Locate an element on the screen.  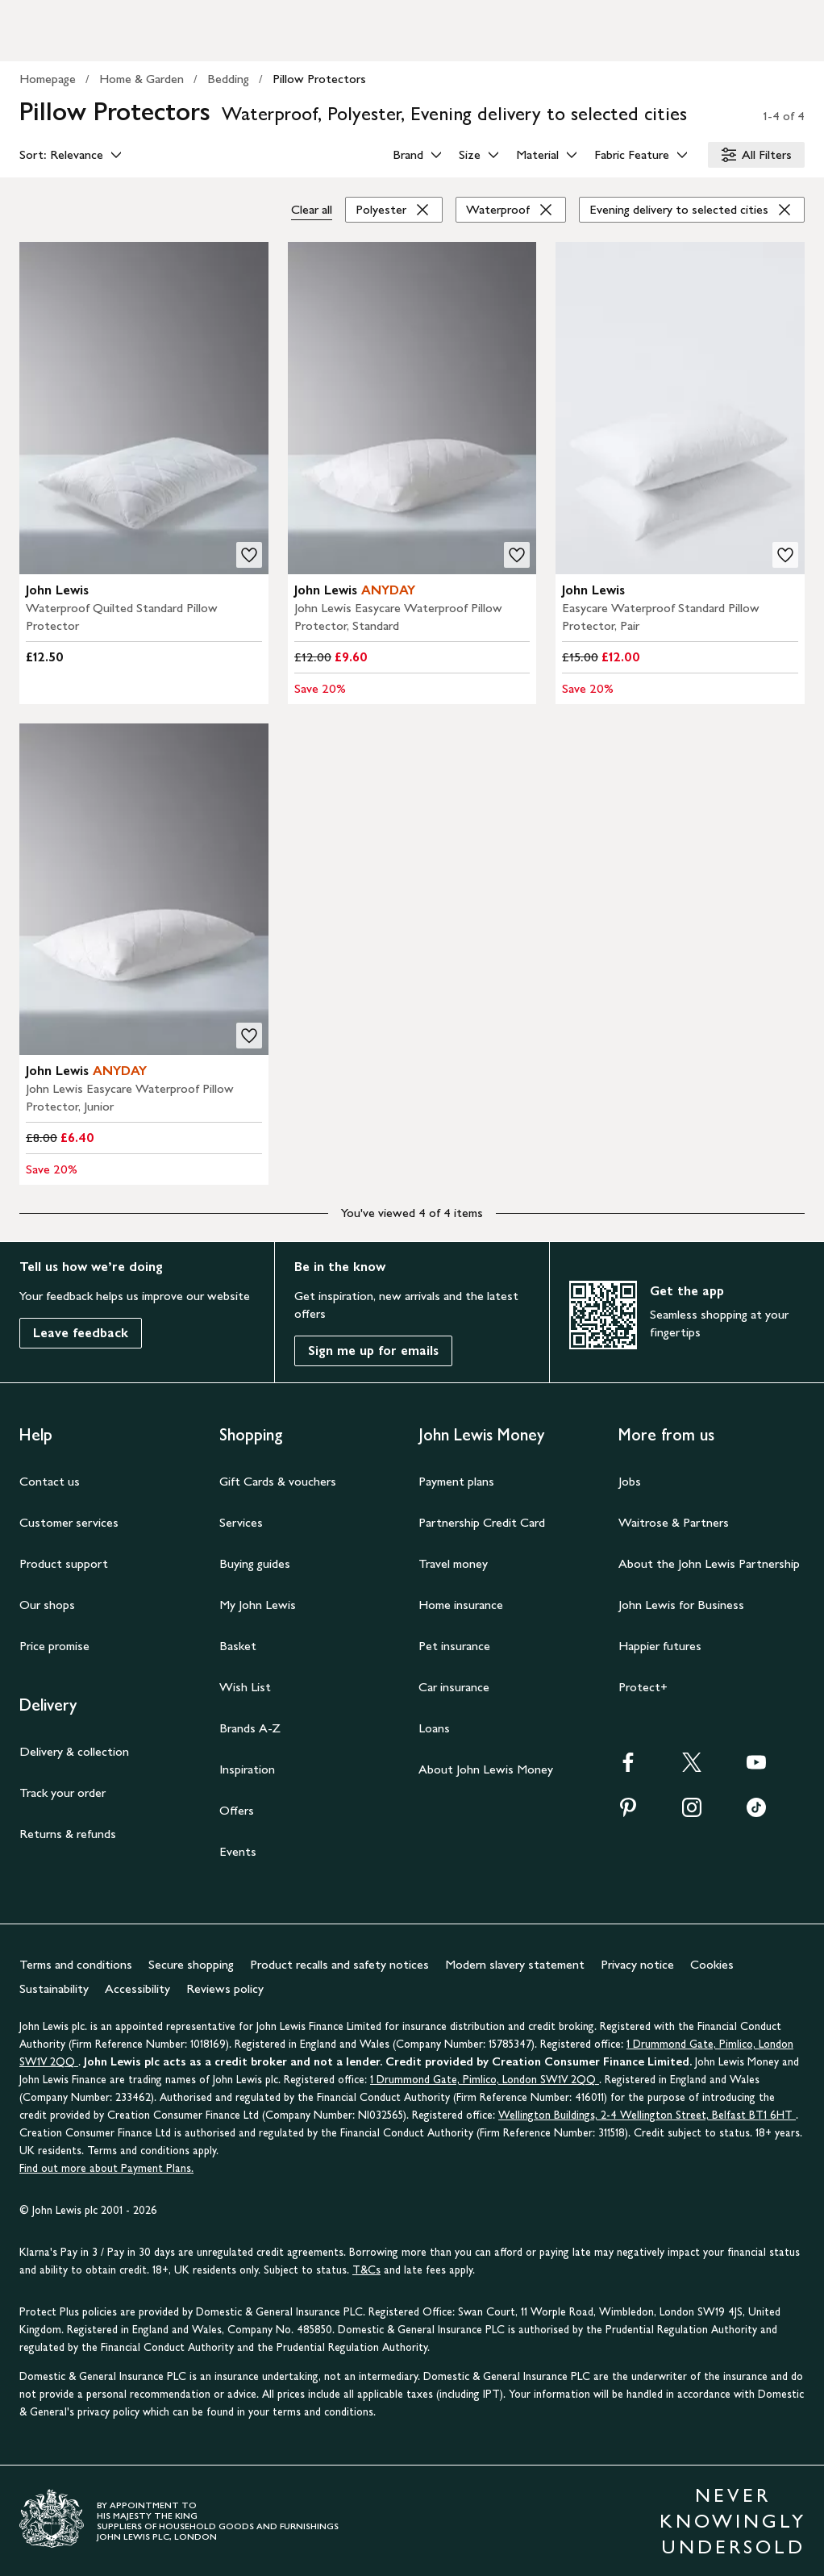
Clear all [Clear all filters] is located at coordinates (311, 209).